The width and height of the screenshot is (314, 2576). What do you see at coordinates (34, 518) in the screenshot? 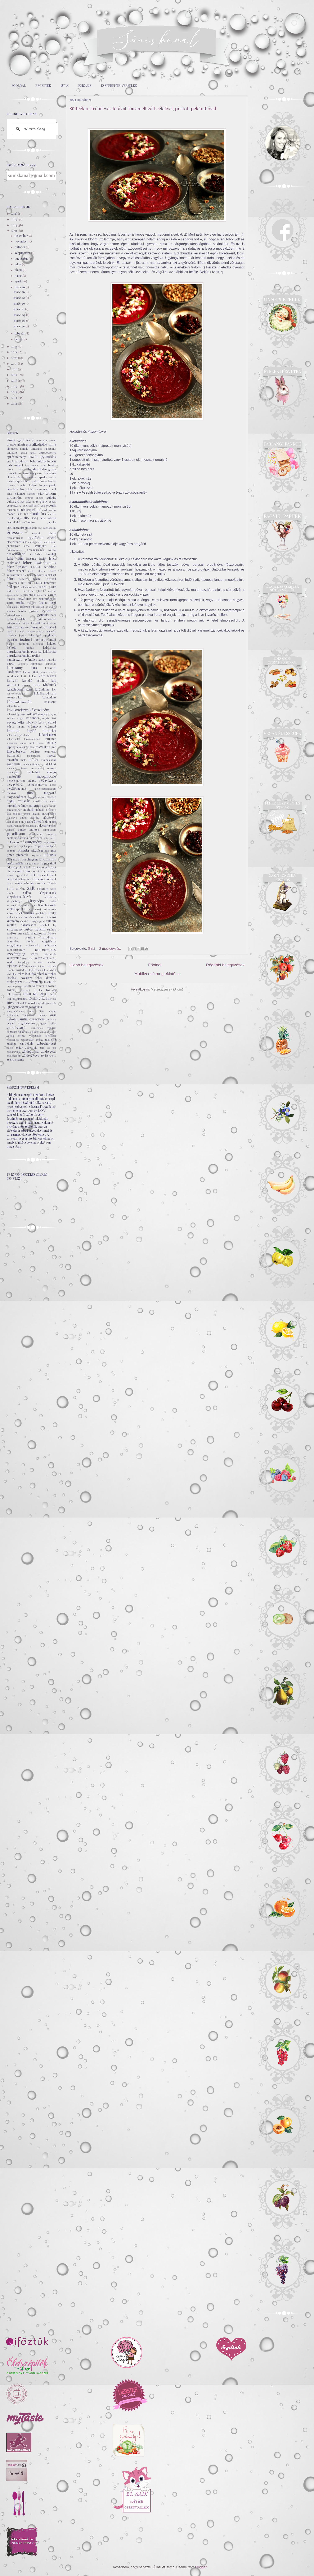
I see `dióolaj` at bounding box center [34, 518].